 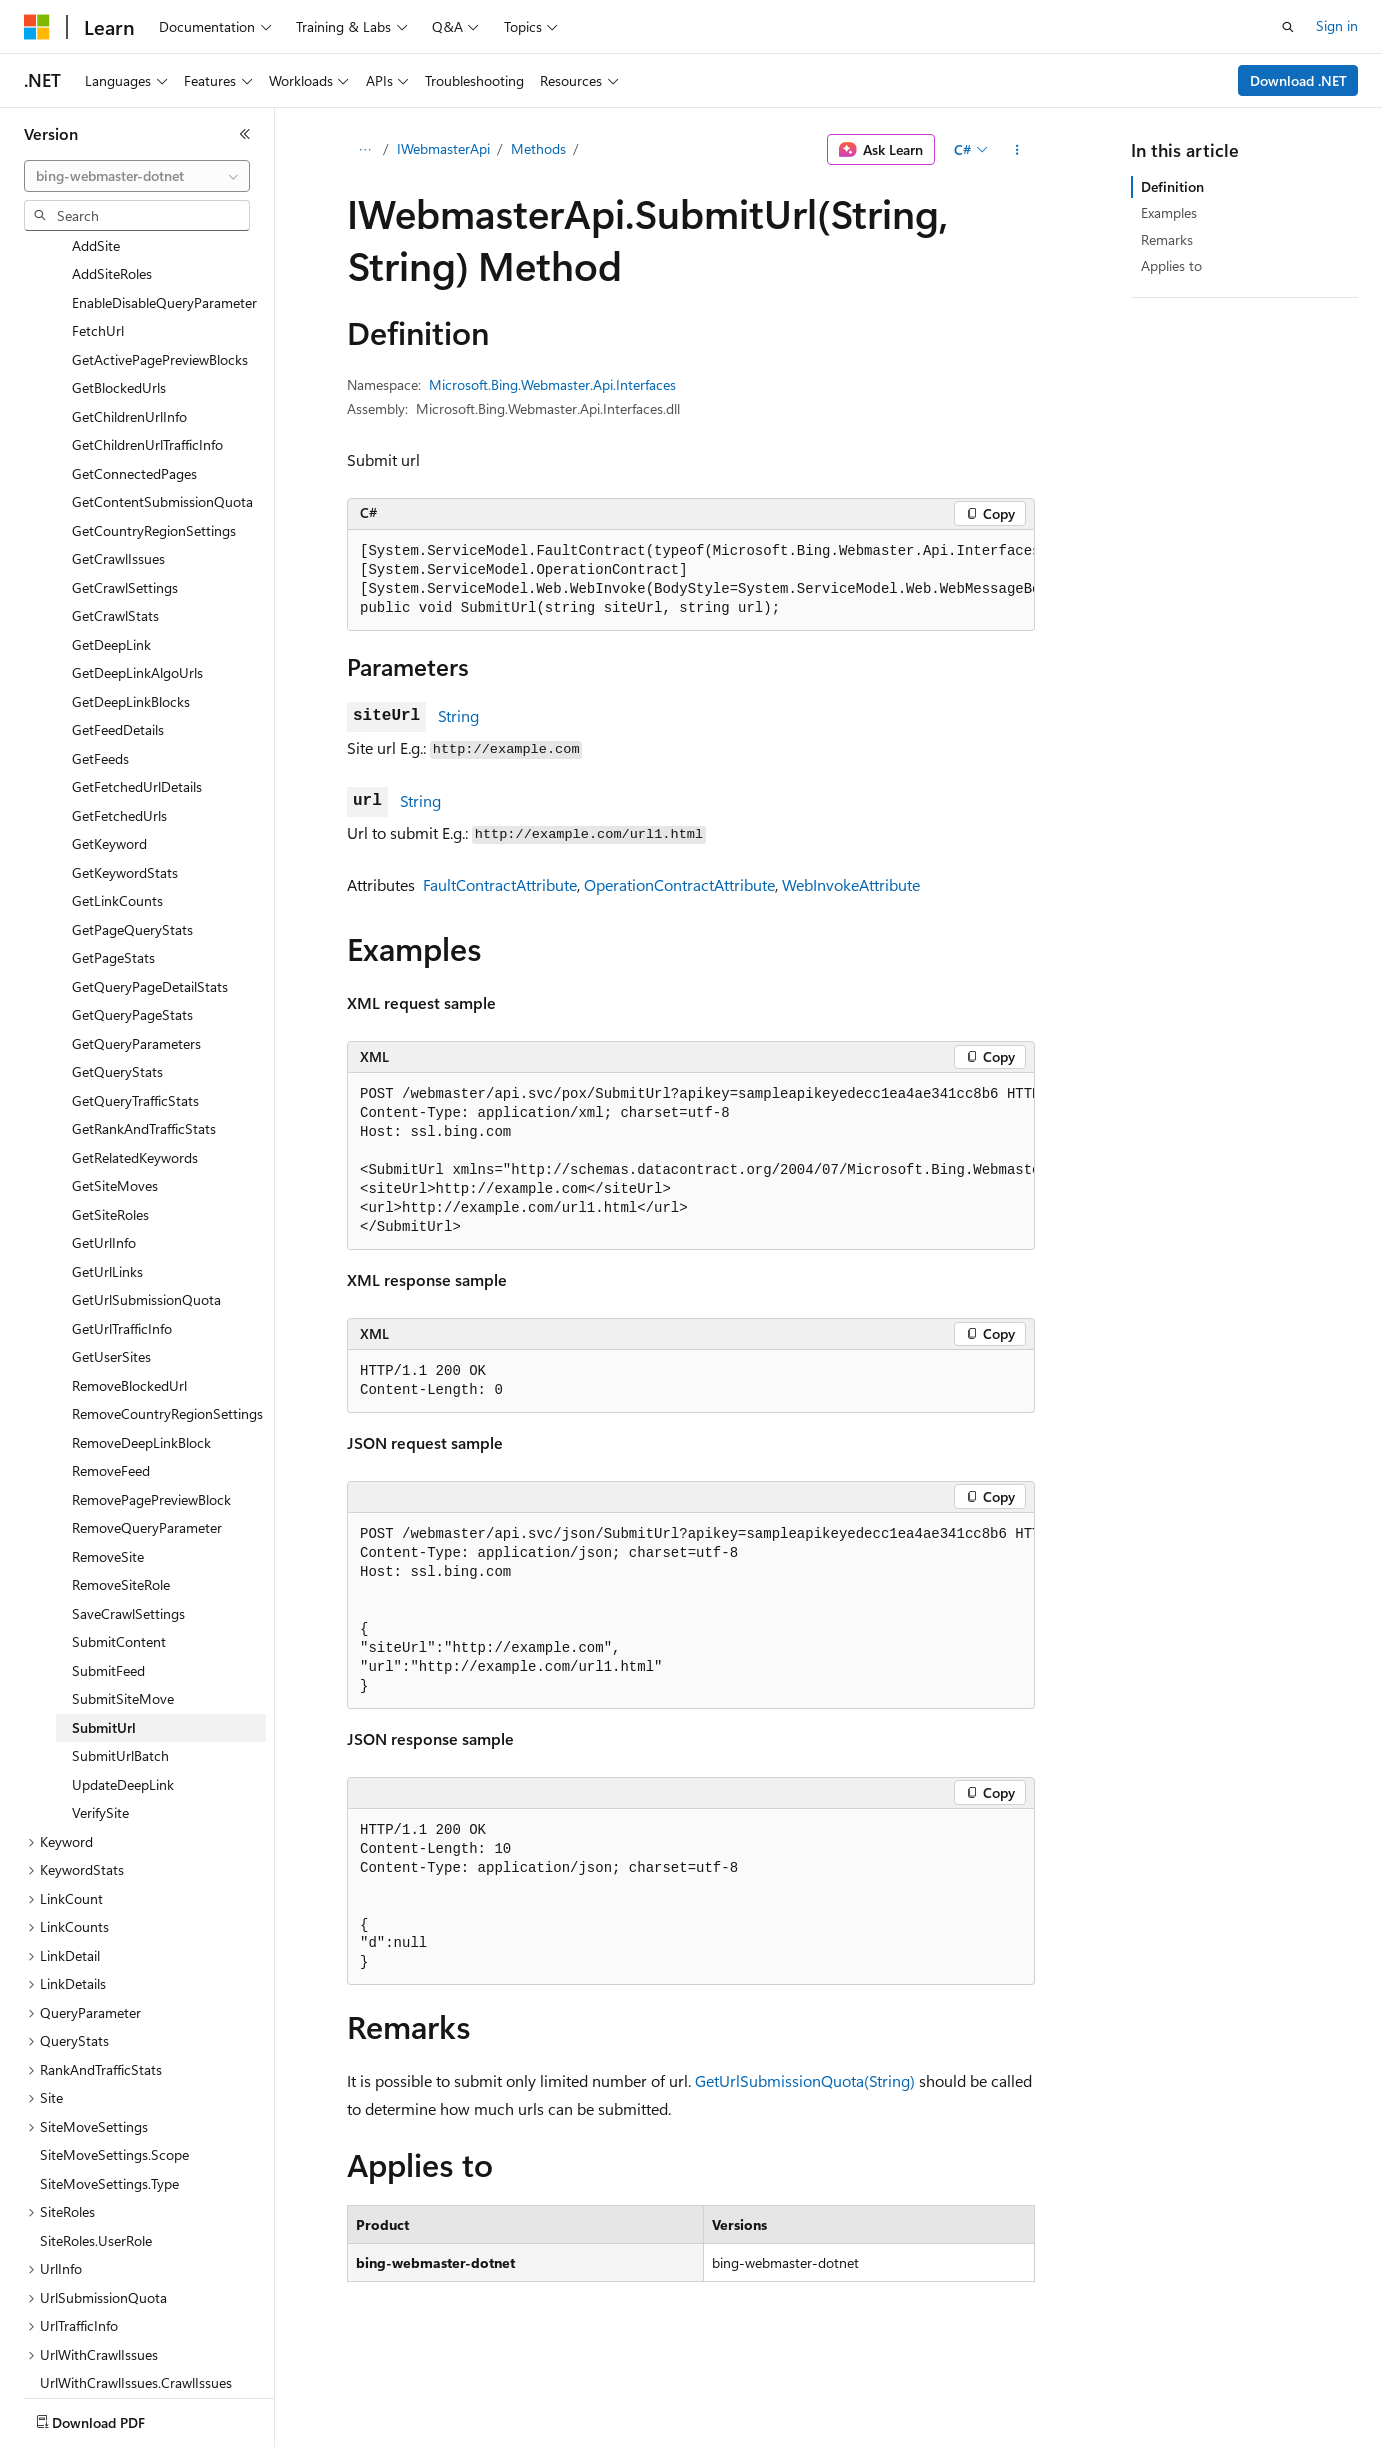 I want to click on GetQueryTrafficStats [treeitem], so click(x=135, y=1031).